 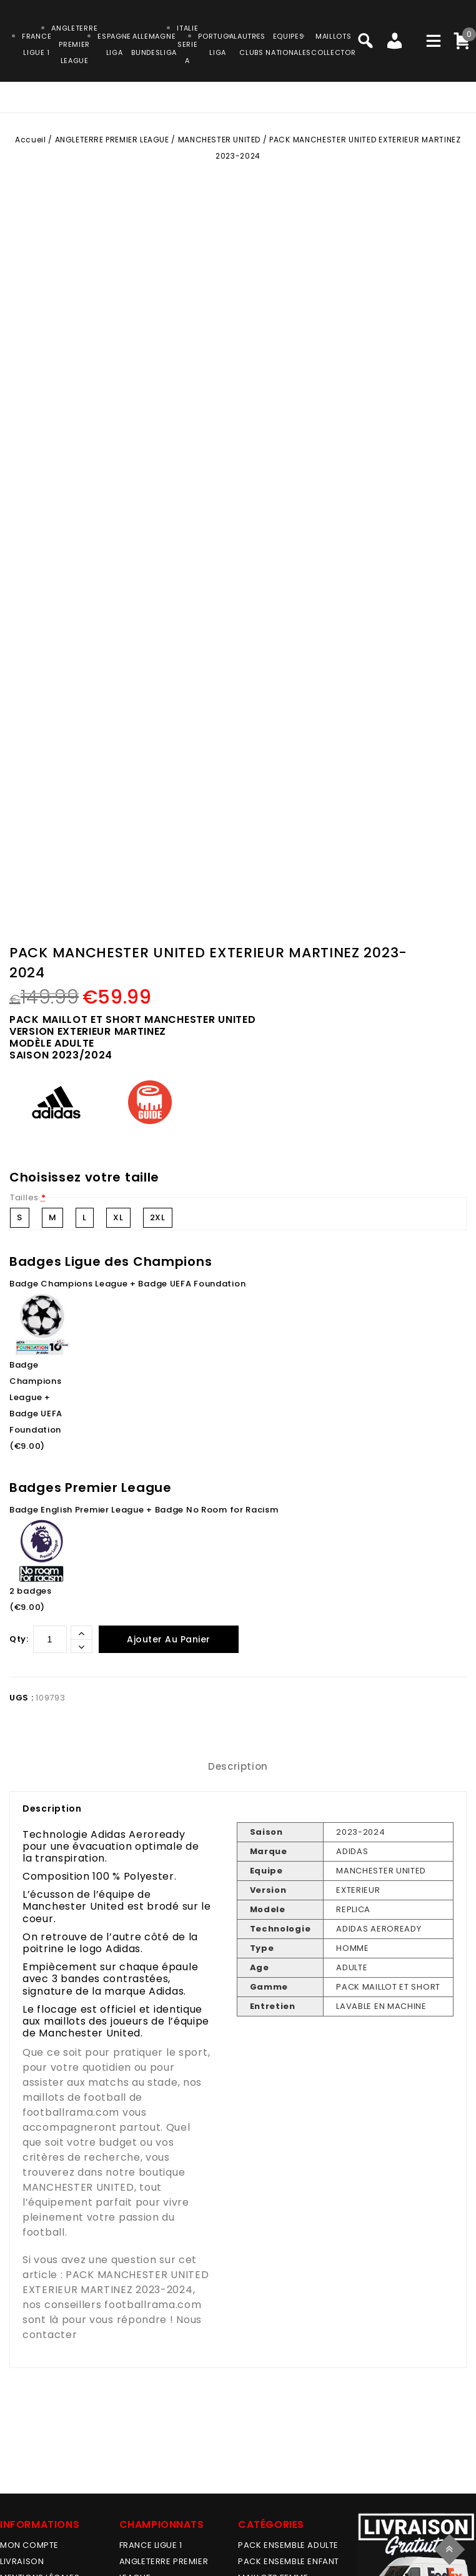 I want to click on PACK ENSEMBLE ADULTE, so click(x=288, y=2545).